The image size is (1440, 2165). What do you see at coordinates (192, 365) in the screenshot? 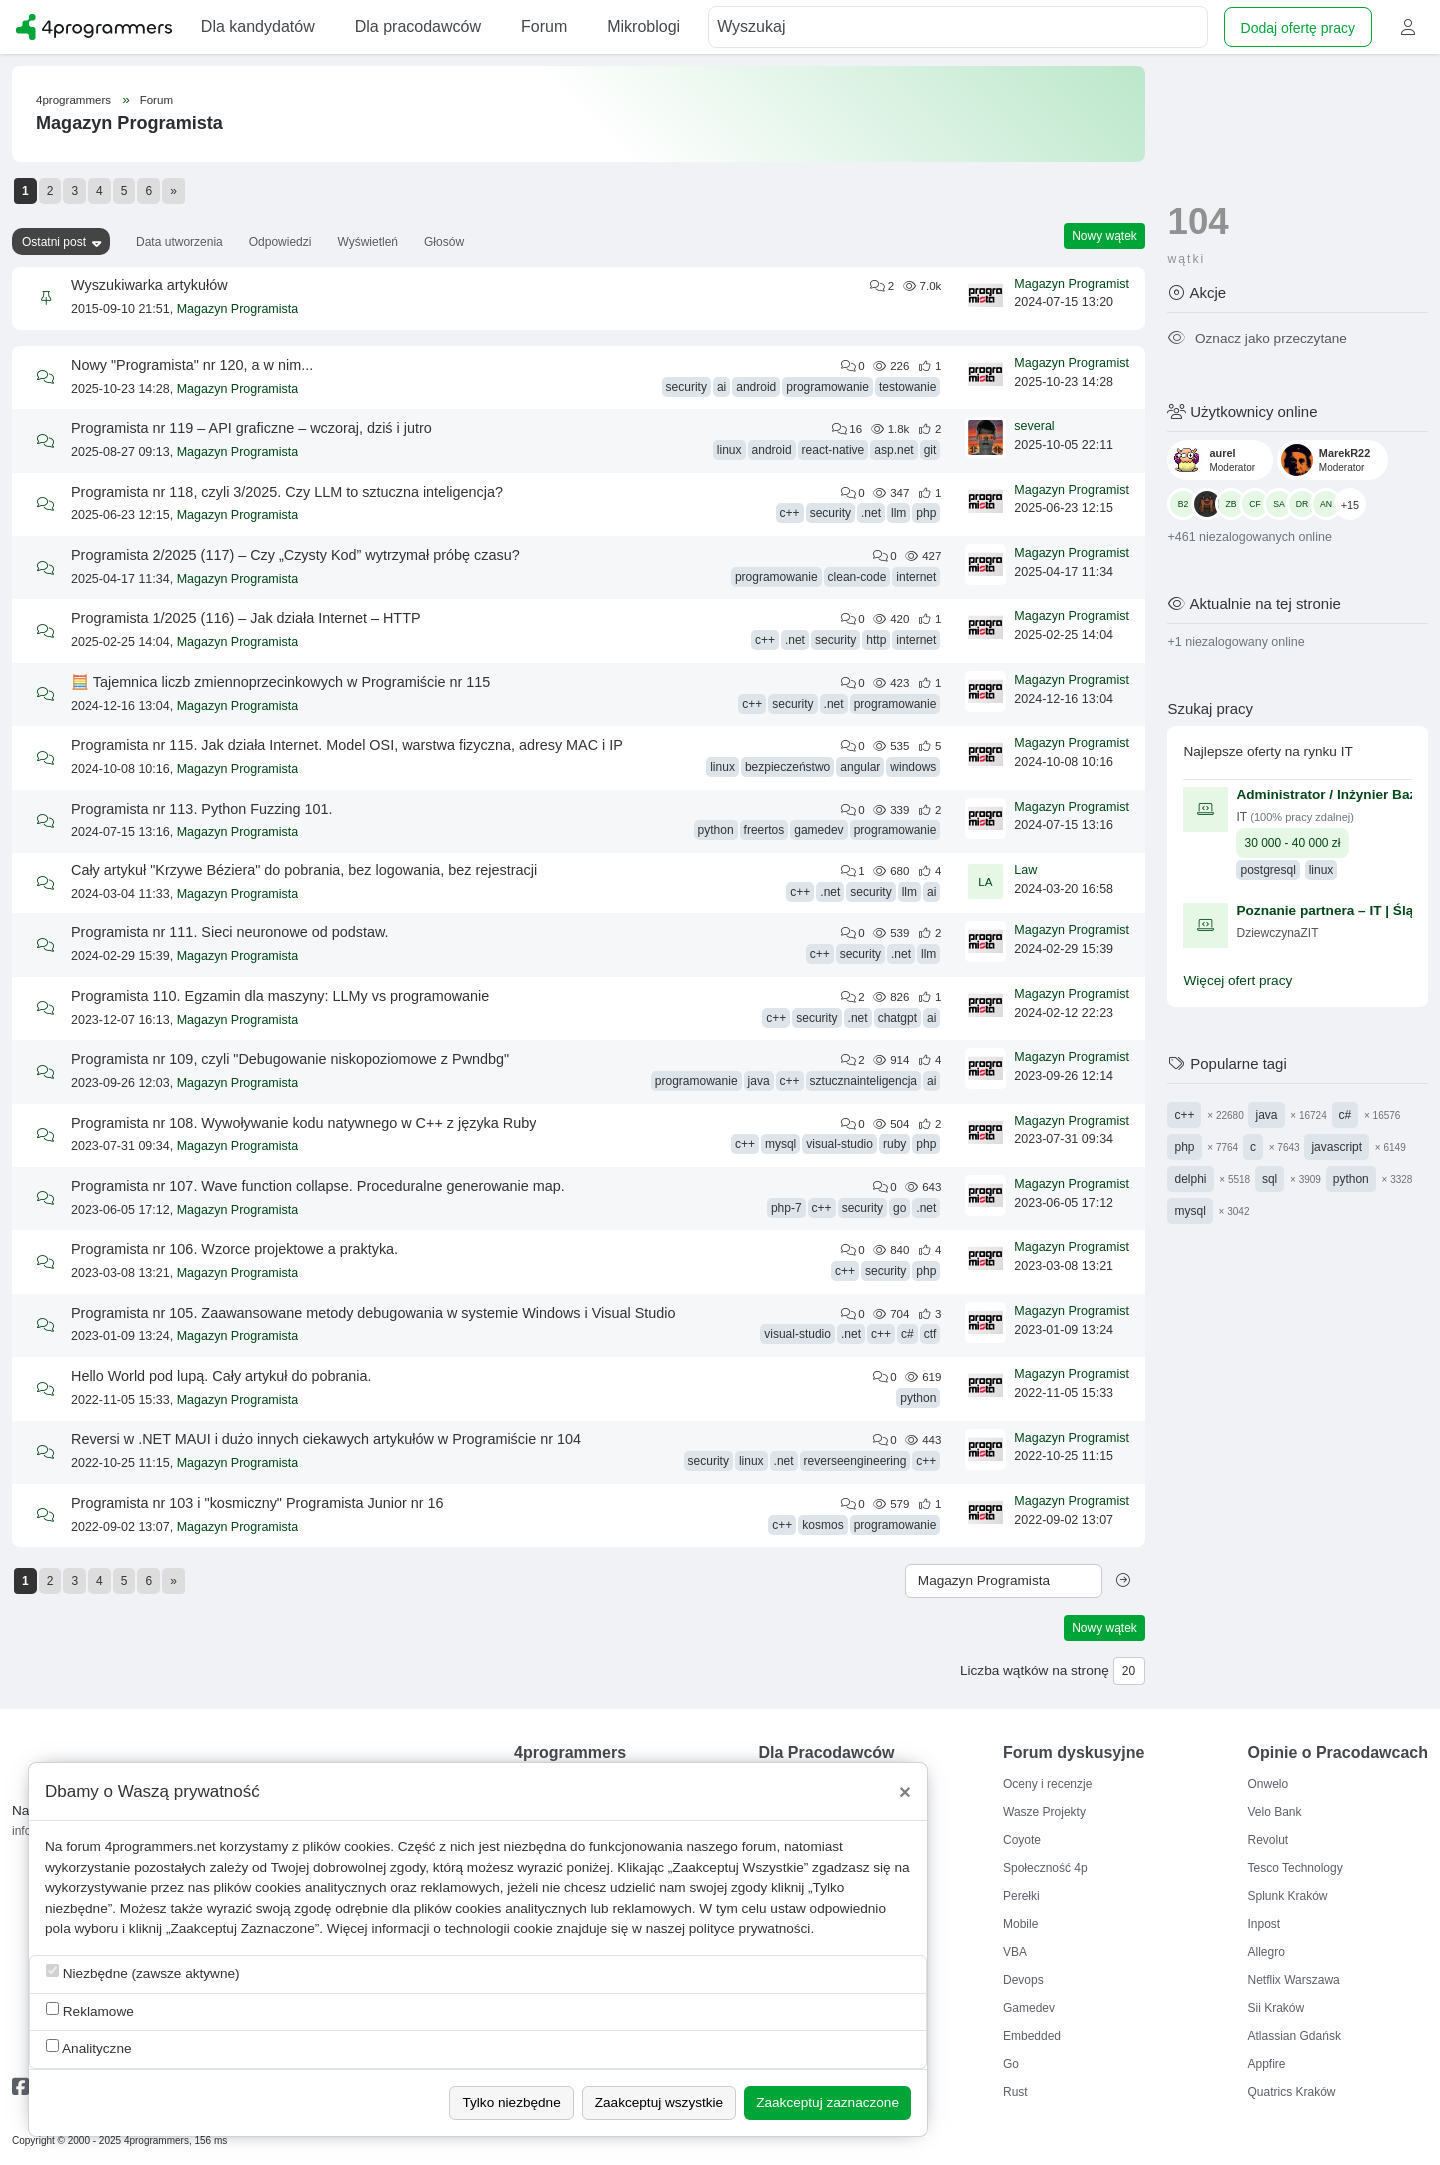
I see `Nowy "Programista" nr 120, a w nim...` at bounding box center [192, 365].